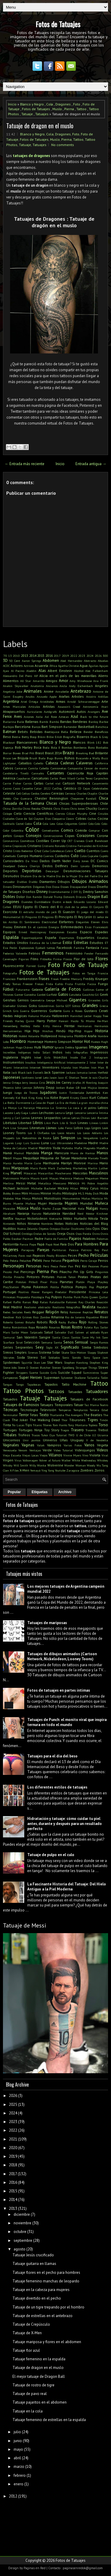 The image size is (111, 2576). What do you see at coordinates (100, 788) in the screenshot?
I see `Celebridades` at bounding box center [100, 788].